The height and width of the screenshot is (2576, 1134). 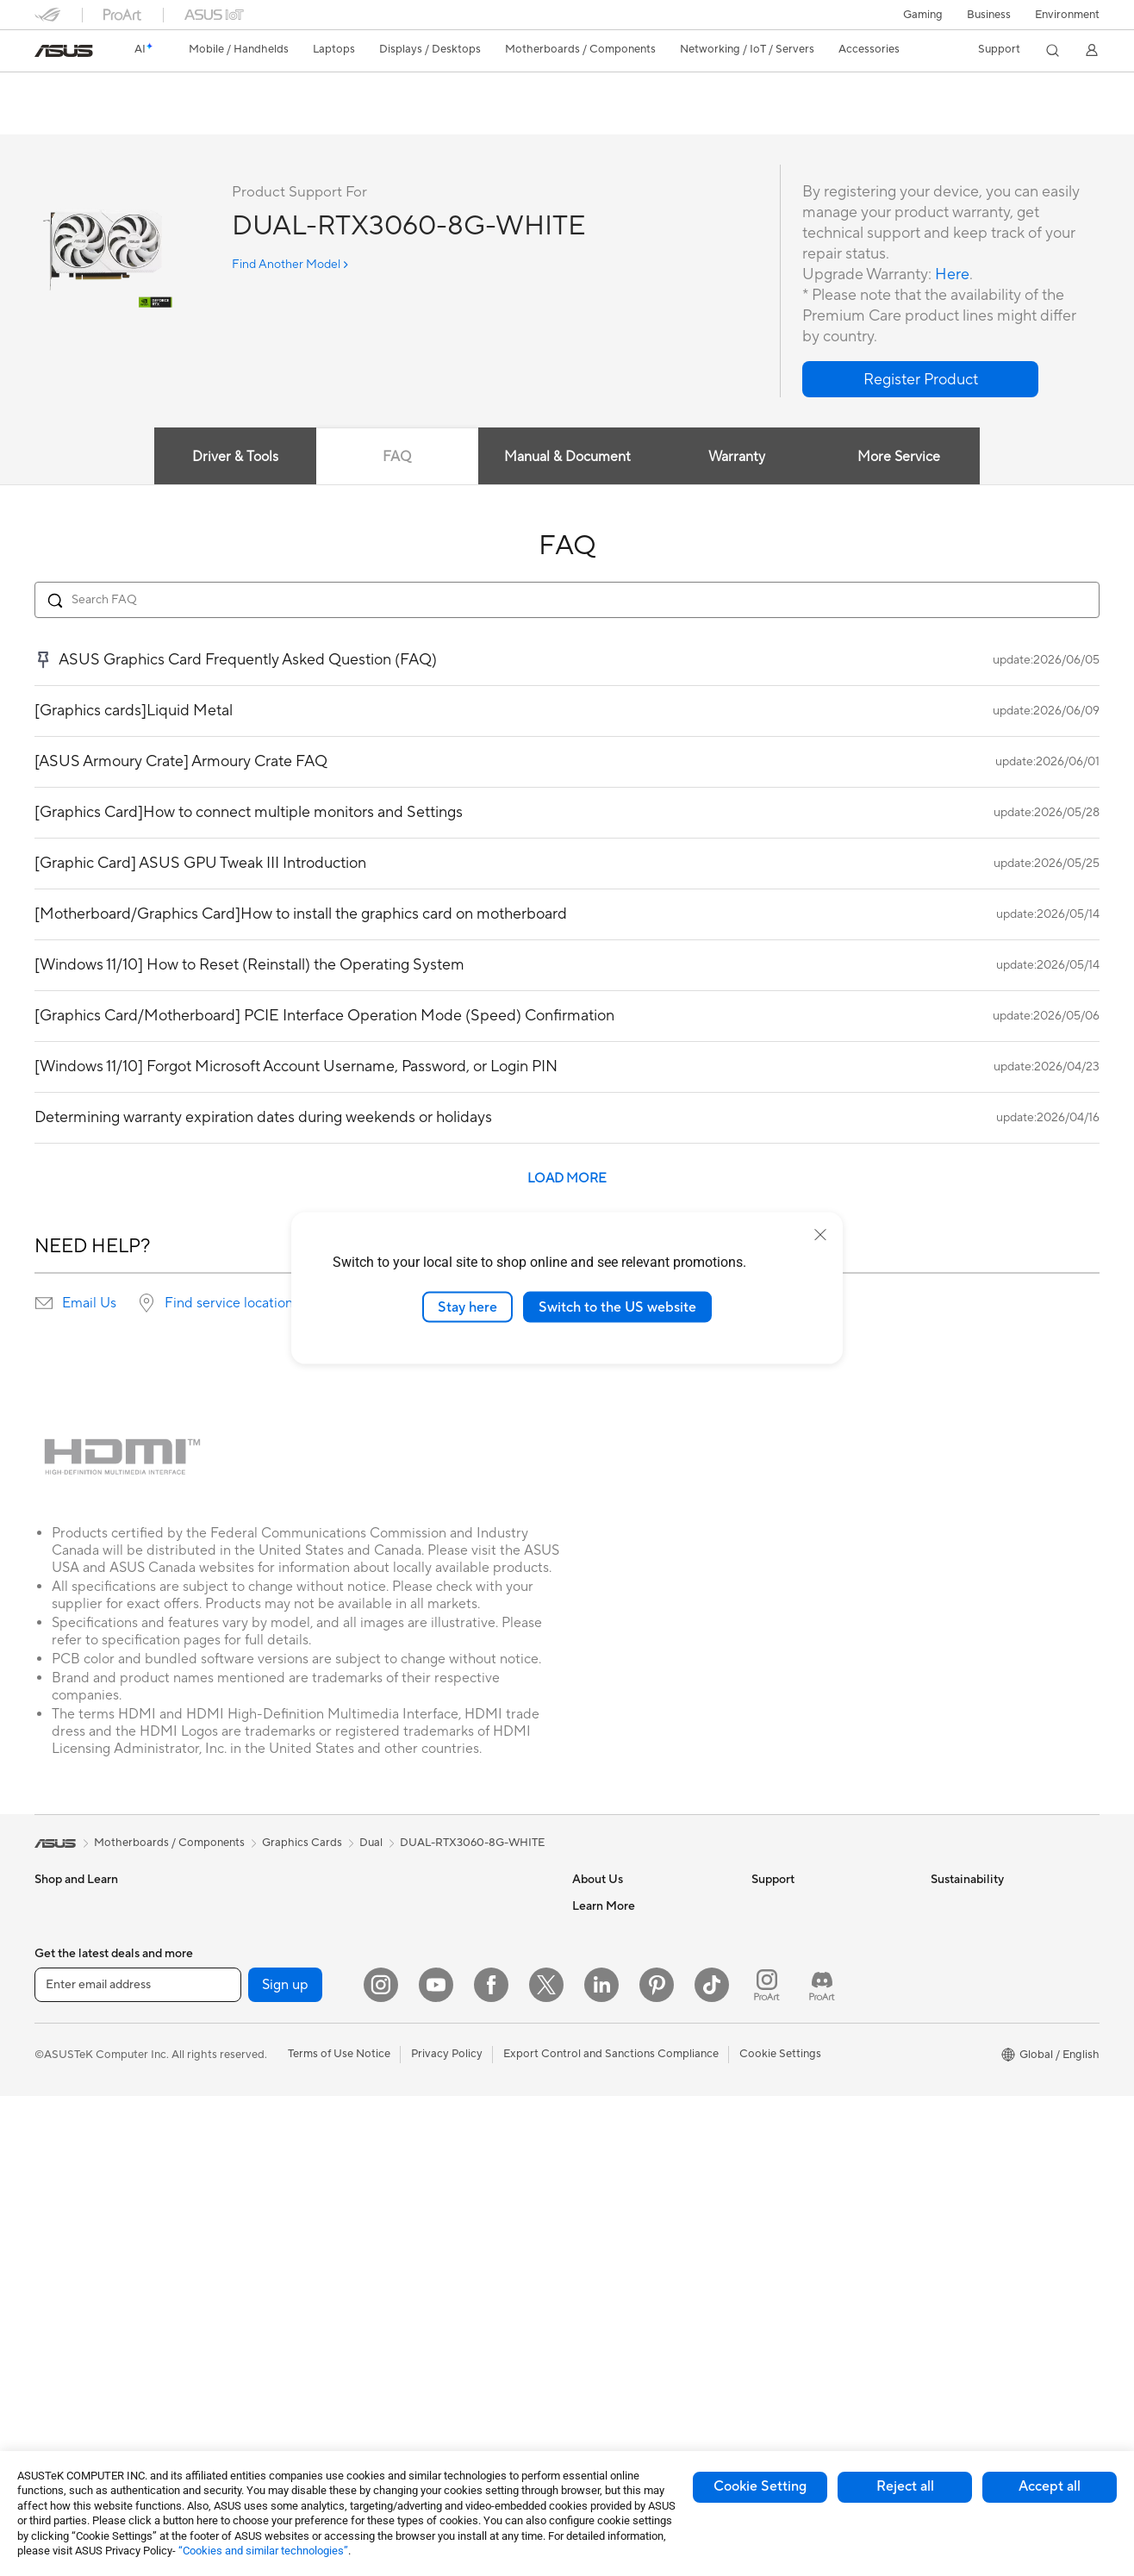 I want to click on Healthcare Solutions, so click(x=87, y=1959).